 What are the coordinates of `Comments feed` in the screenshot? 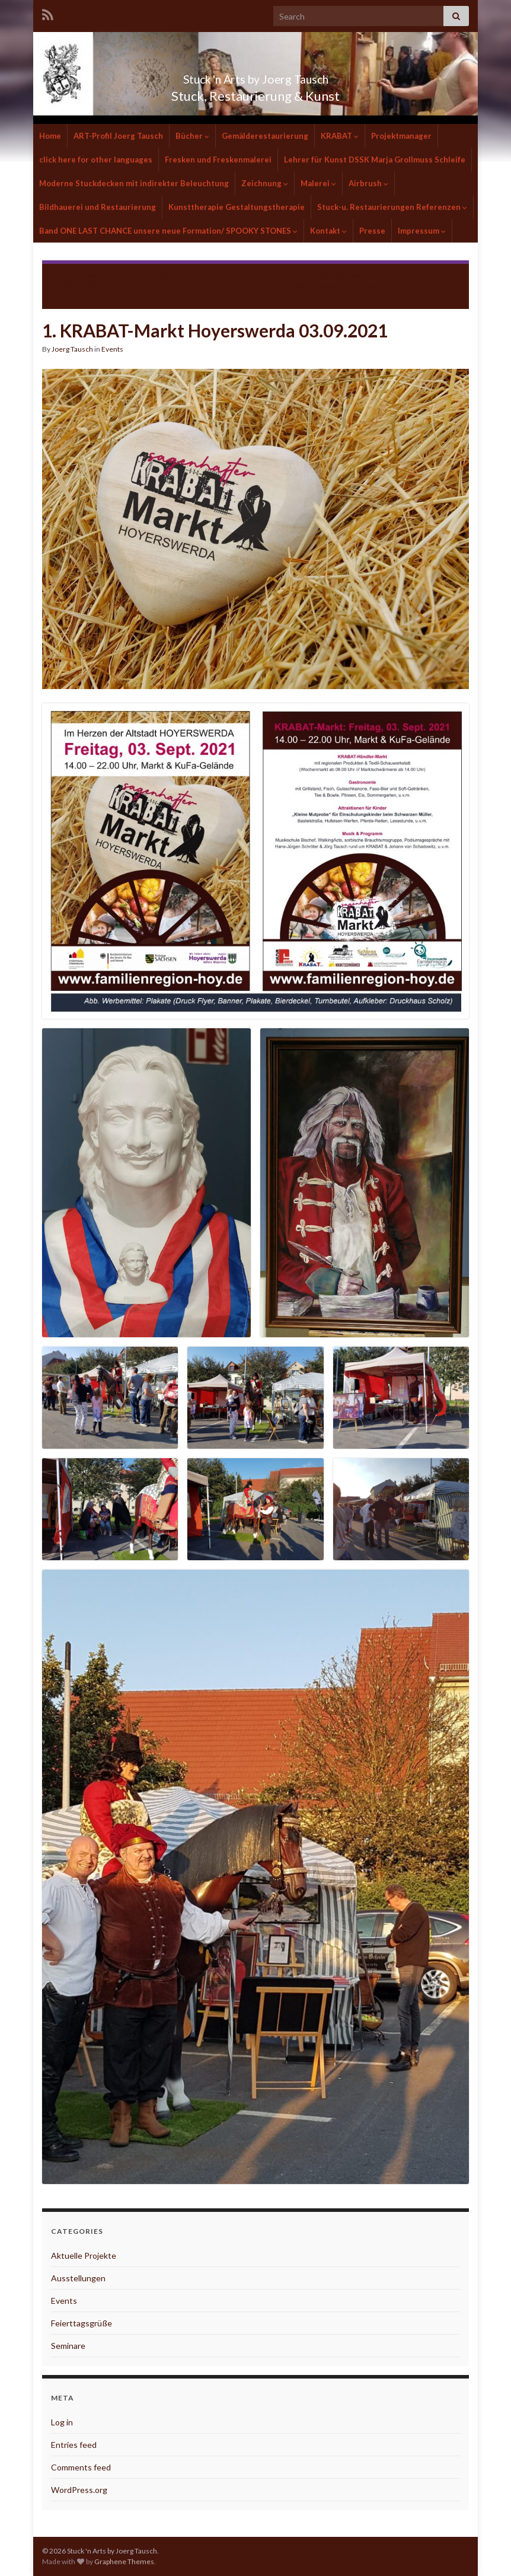 It's located at (81, 2467).